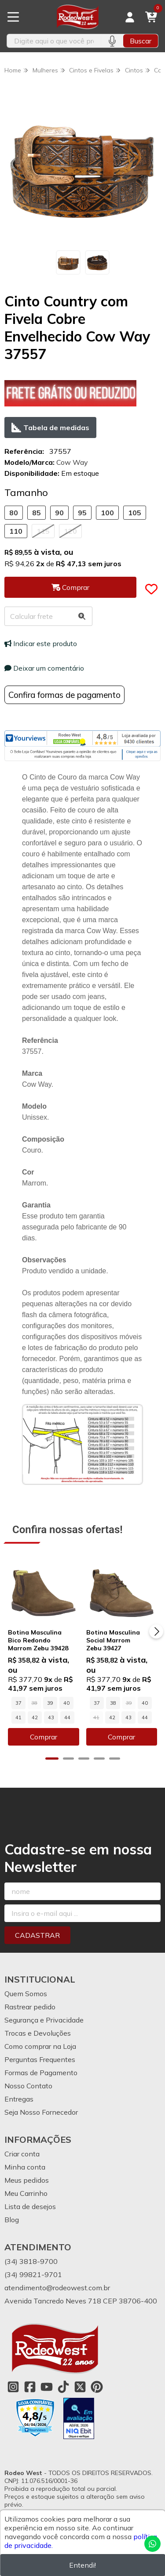 This screenshot has width=165, height=2576. I want to click on 95, so click(82, 512).